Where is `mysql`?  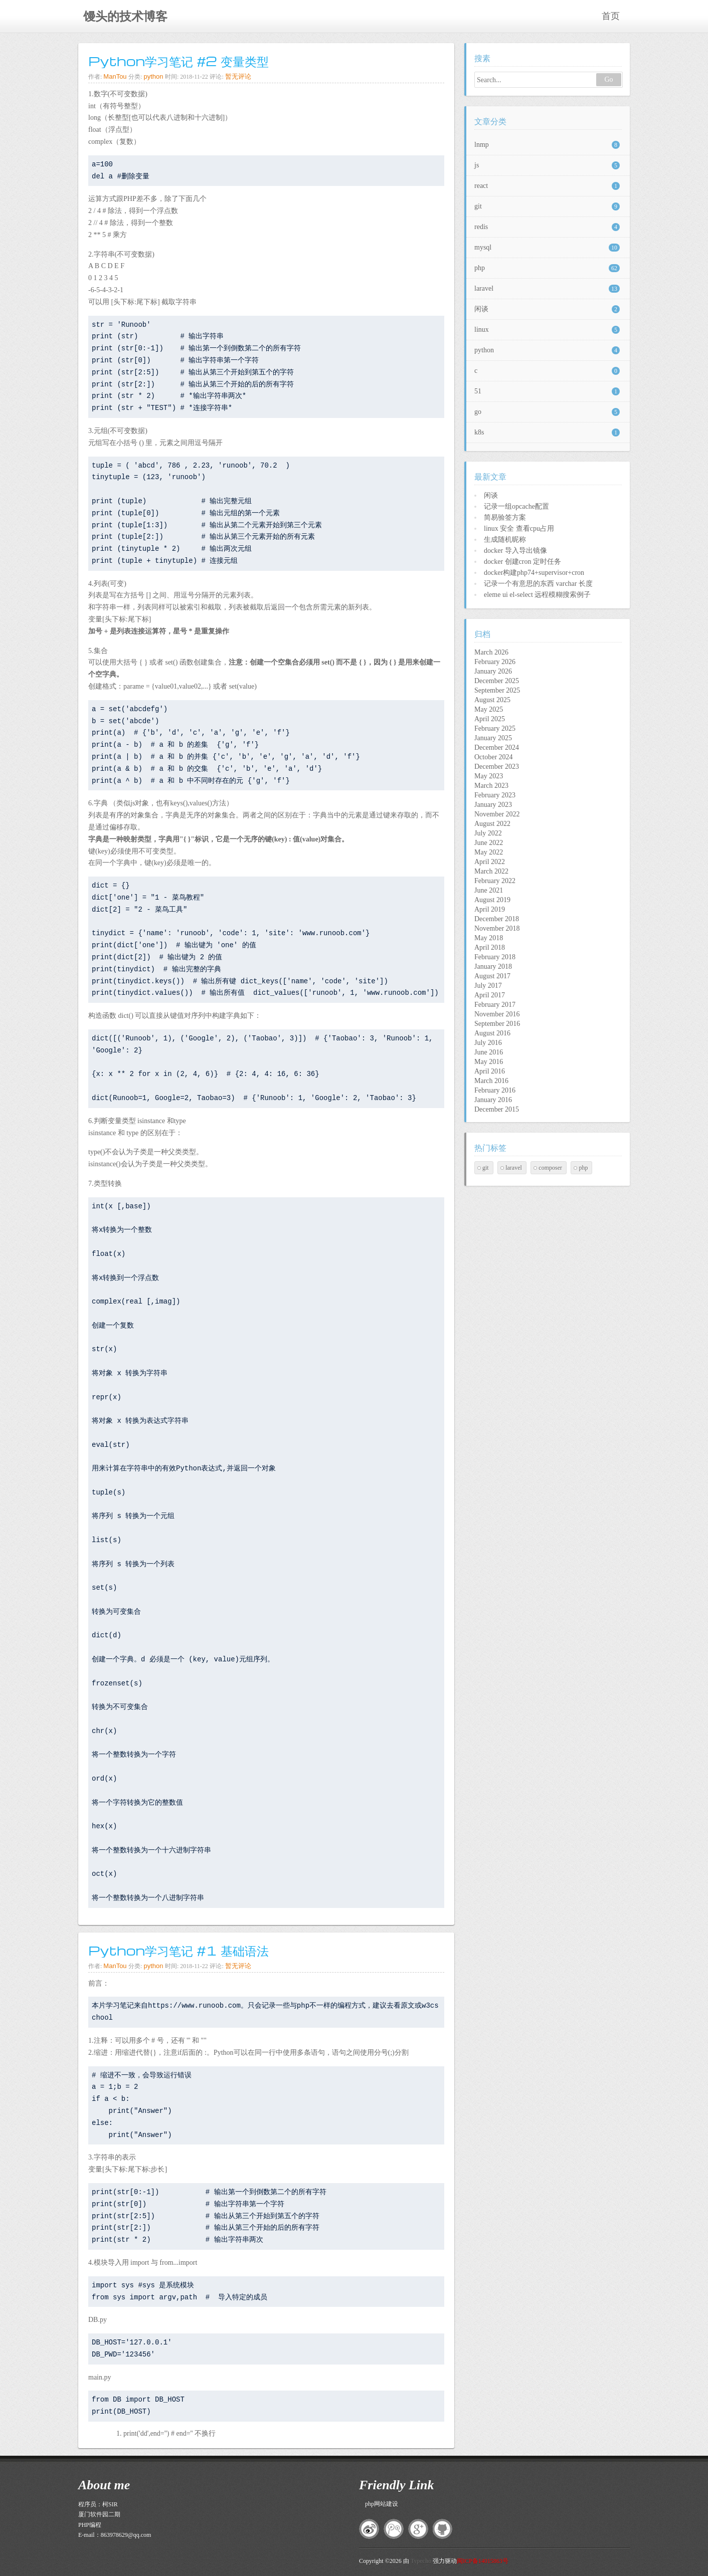 mysql is located at coordinates (547, 248).